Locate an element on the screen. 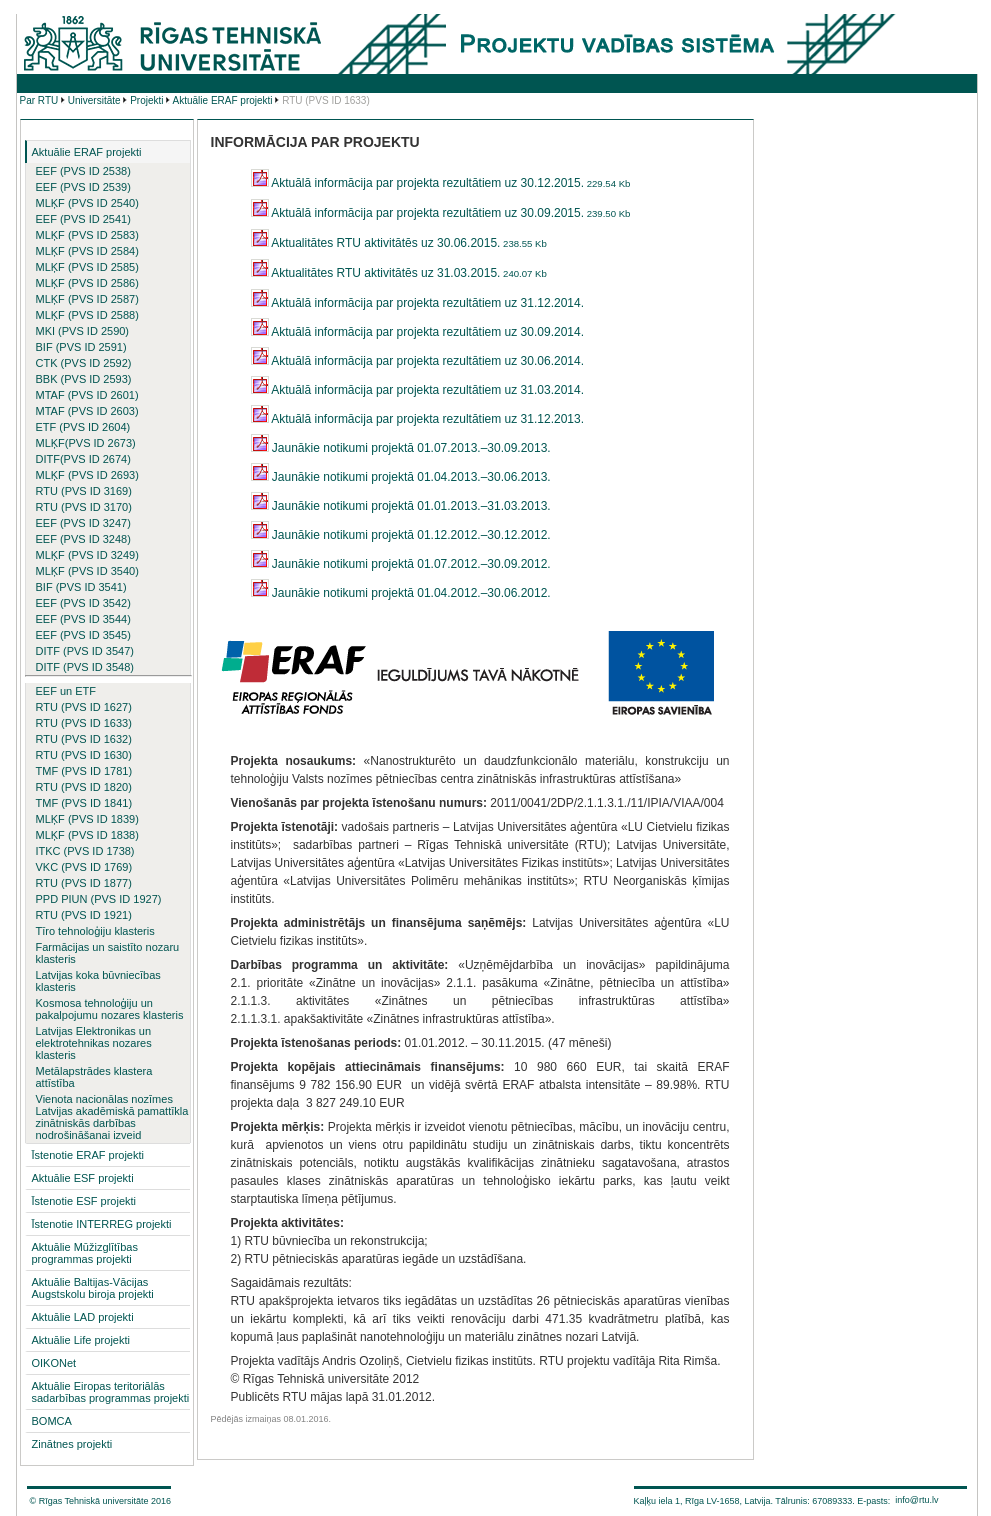 This screenshot has width=991, height=1516. Aktuālie Mūžizglītības programmas projekti is located at coordinates (85, 1253).